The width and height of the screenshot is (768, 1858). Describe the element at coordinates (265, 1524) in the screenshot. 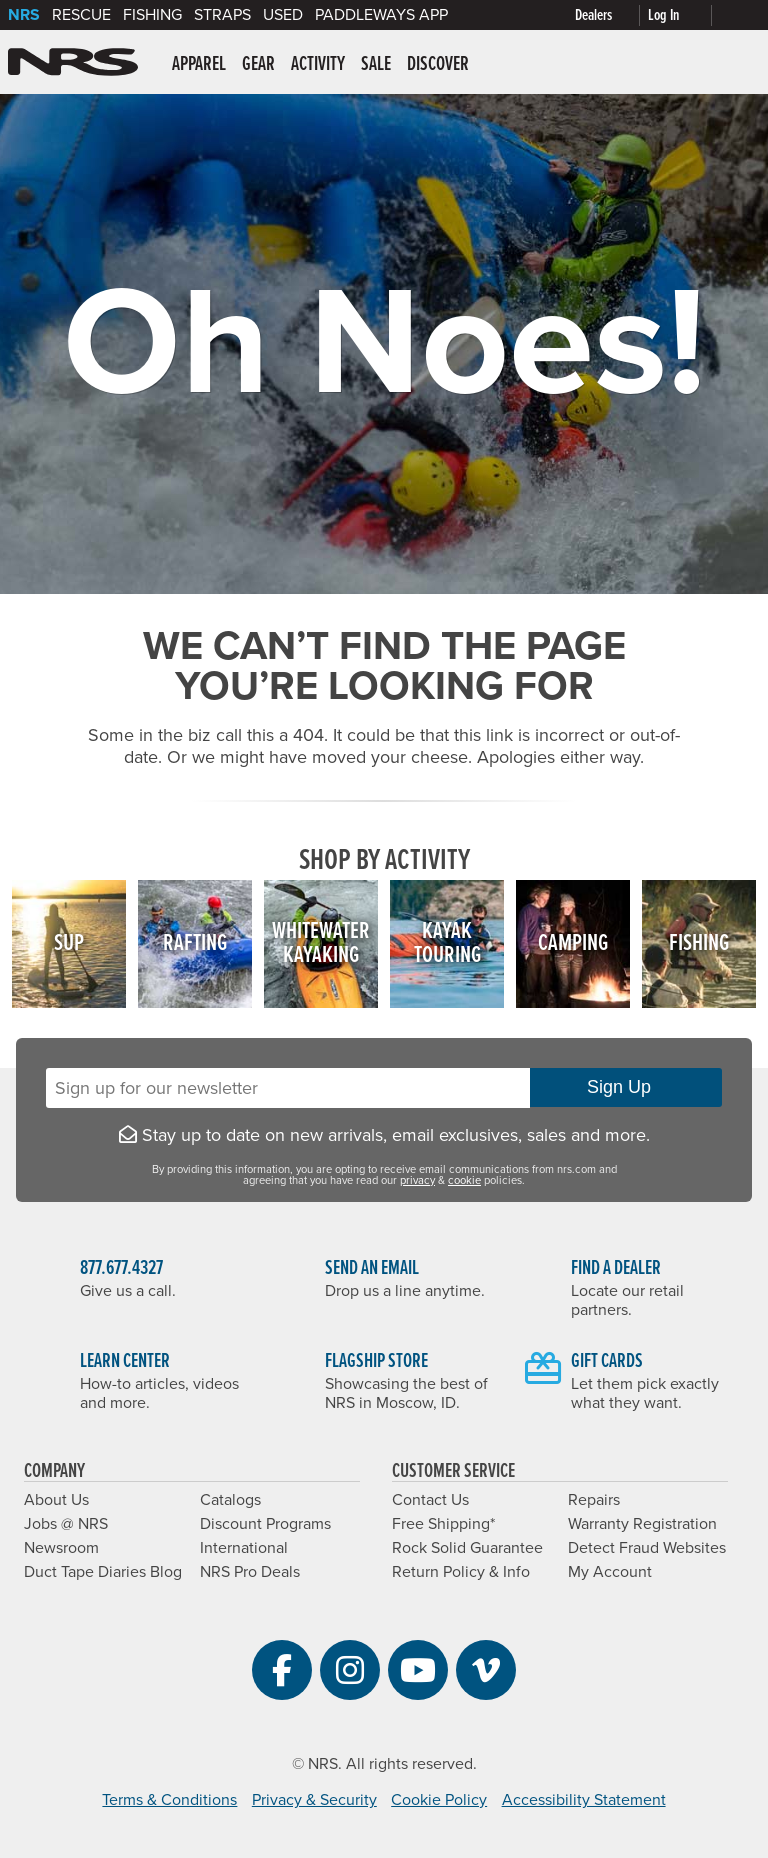

I see `Discount Programs` at that location.